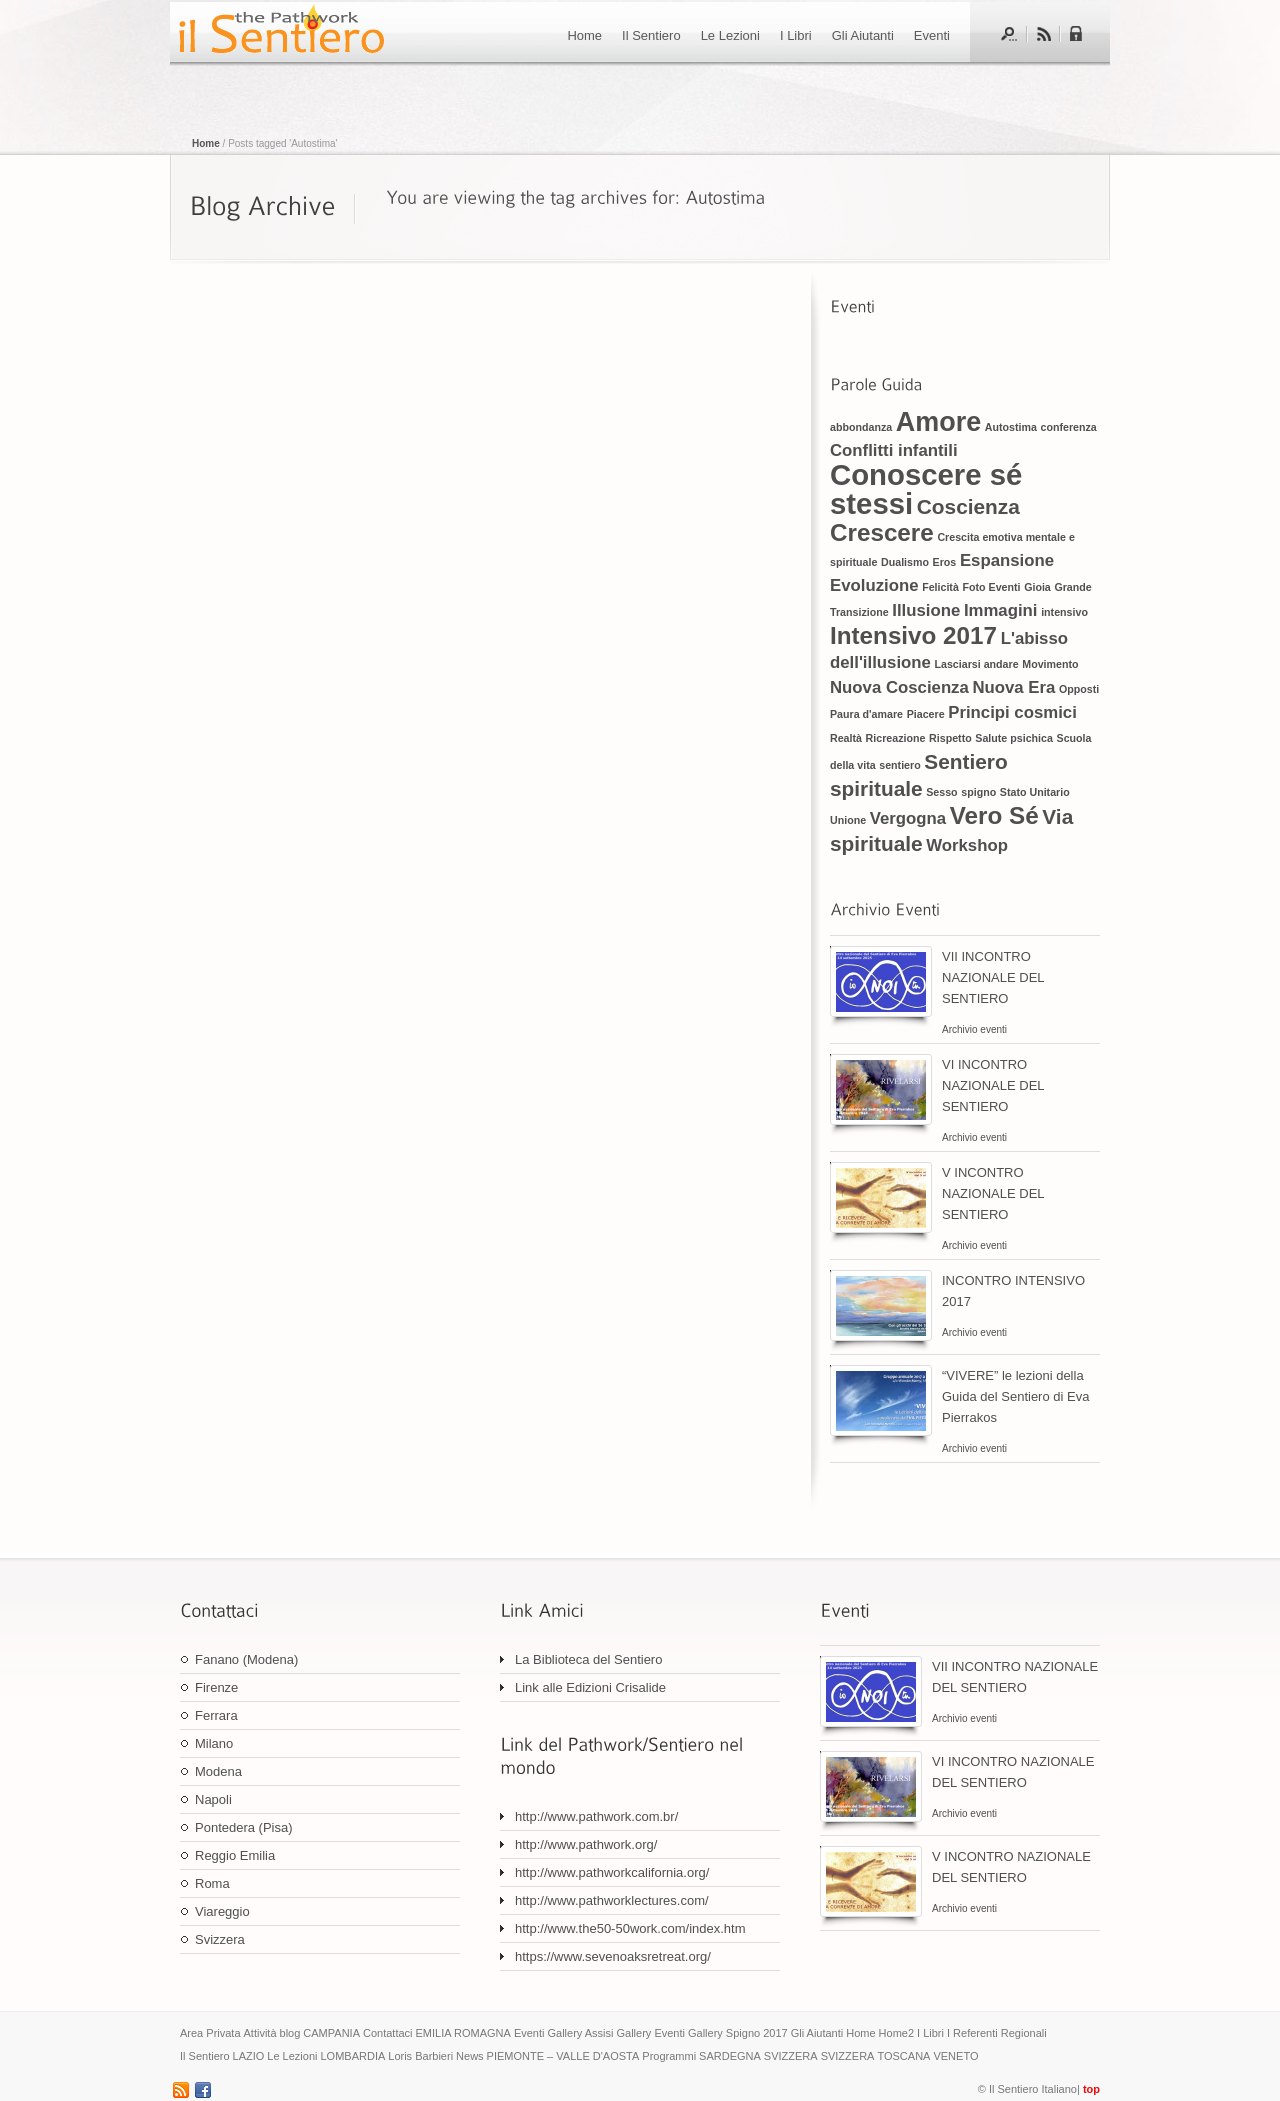  What do you see at coordinates (249, 2056) in the screenshot?
I see `LAZIO` at bounding box center [249, 2056].